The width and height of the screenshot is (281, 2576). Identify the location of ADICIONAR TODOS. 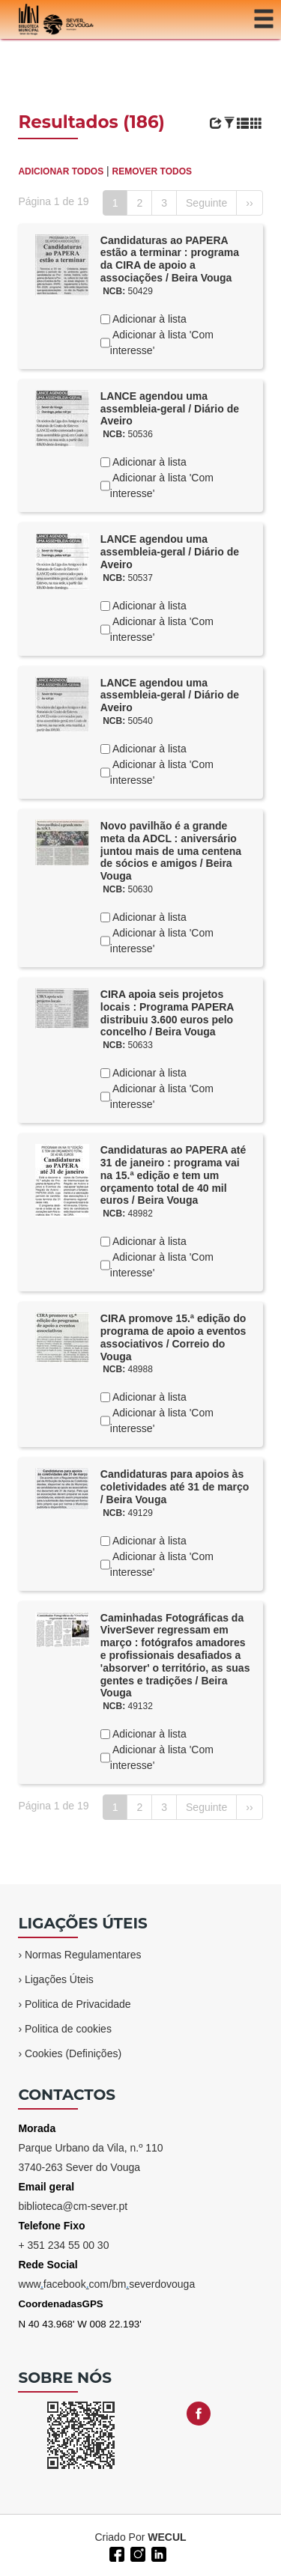
(60, 171).